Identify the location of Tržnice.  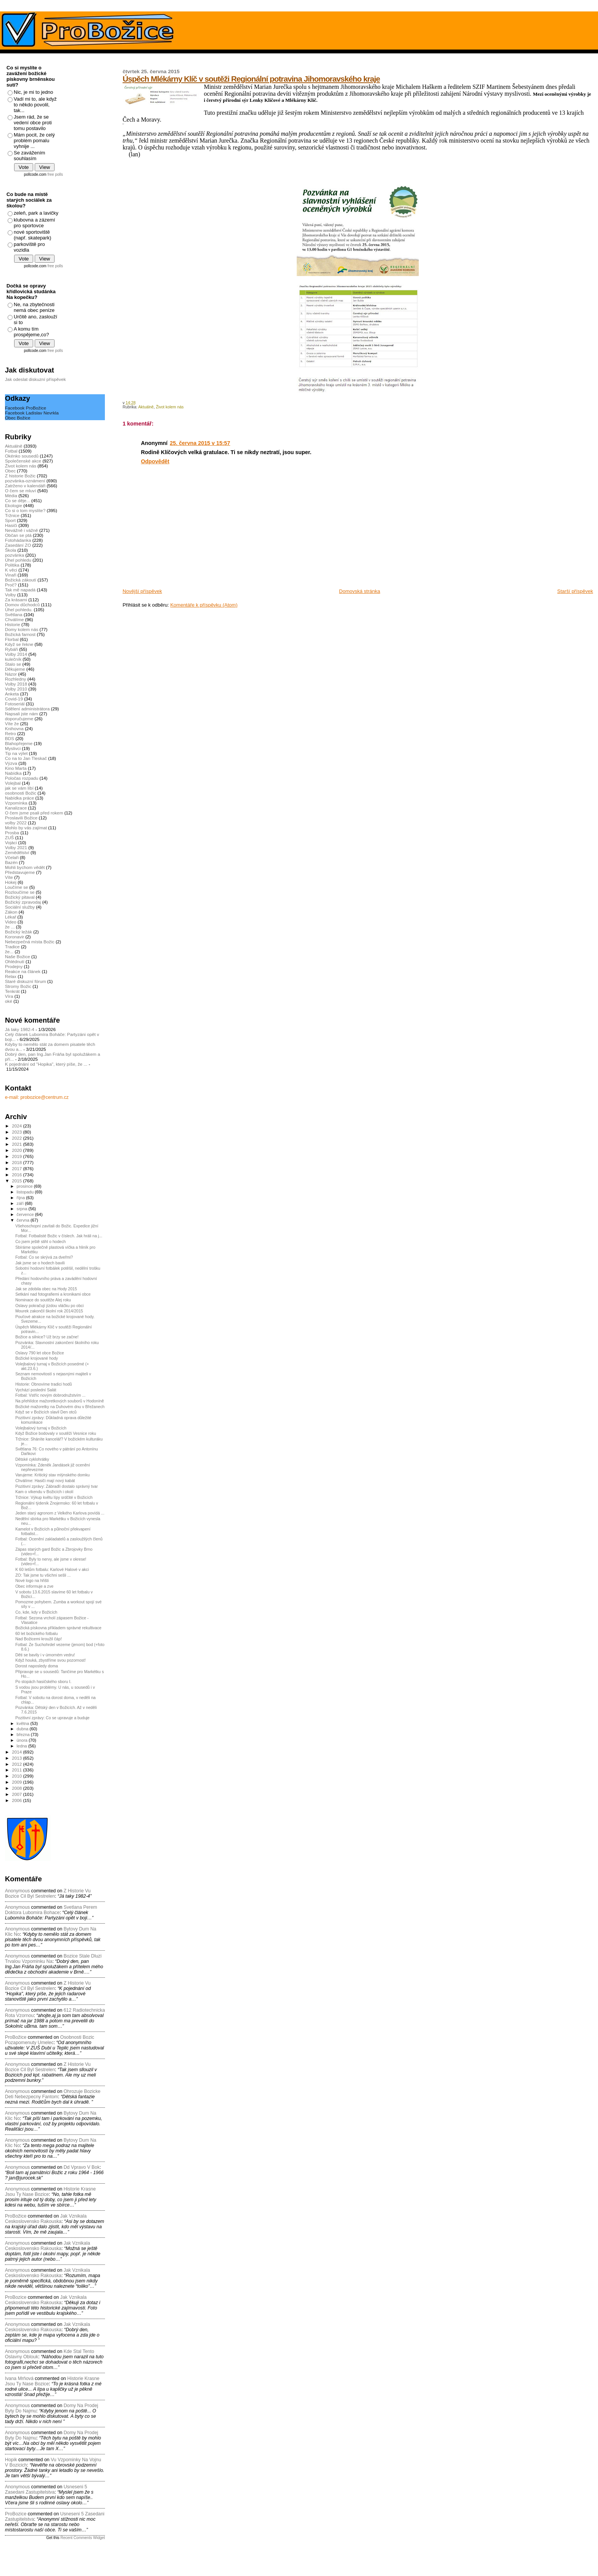
(12, 515).